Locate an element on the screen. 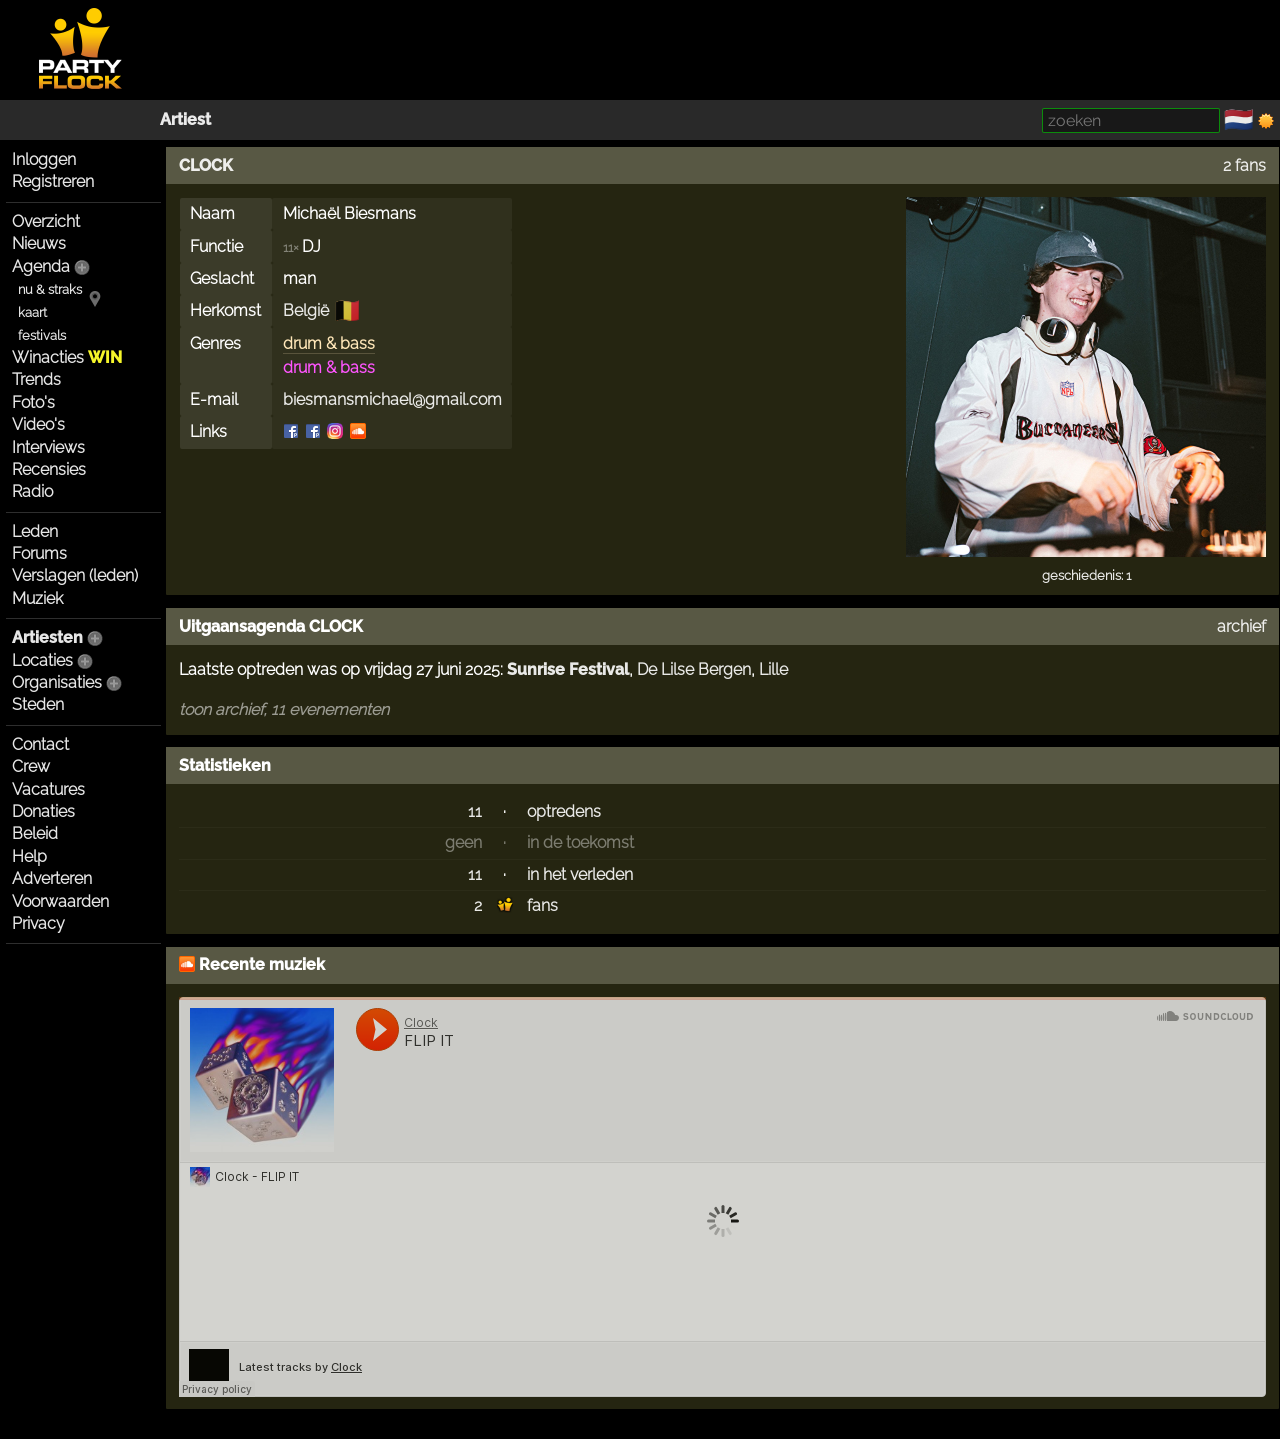  Video's is located at coordinates (38, 424).